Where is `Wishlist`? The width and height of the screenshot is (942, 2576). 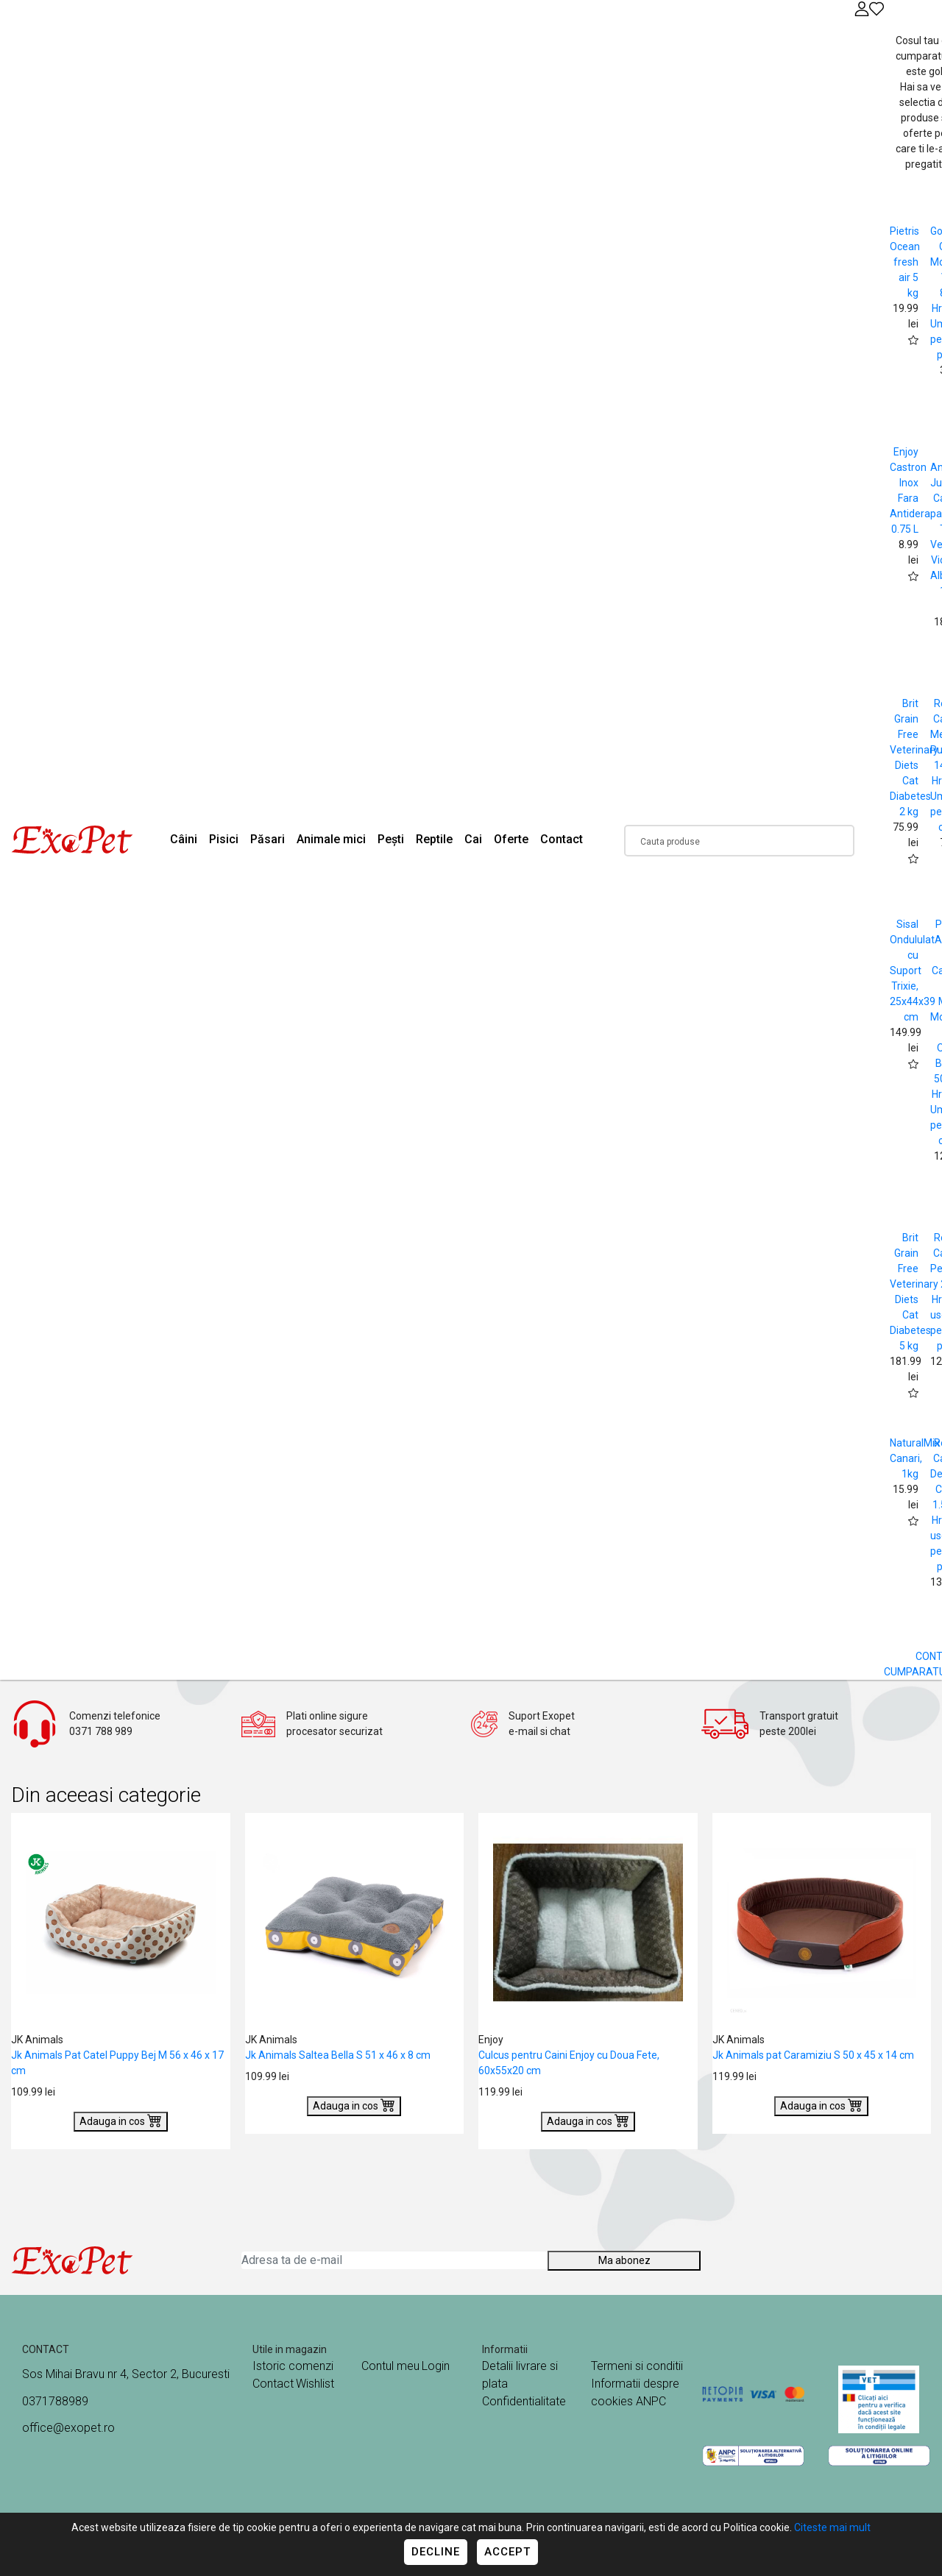
Wishlist is located at coordinates (315, 2384).